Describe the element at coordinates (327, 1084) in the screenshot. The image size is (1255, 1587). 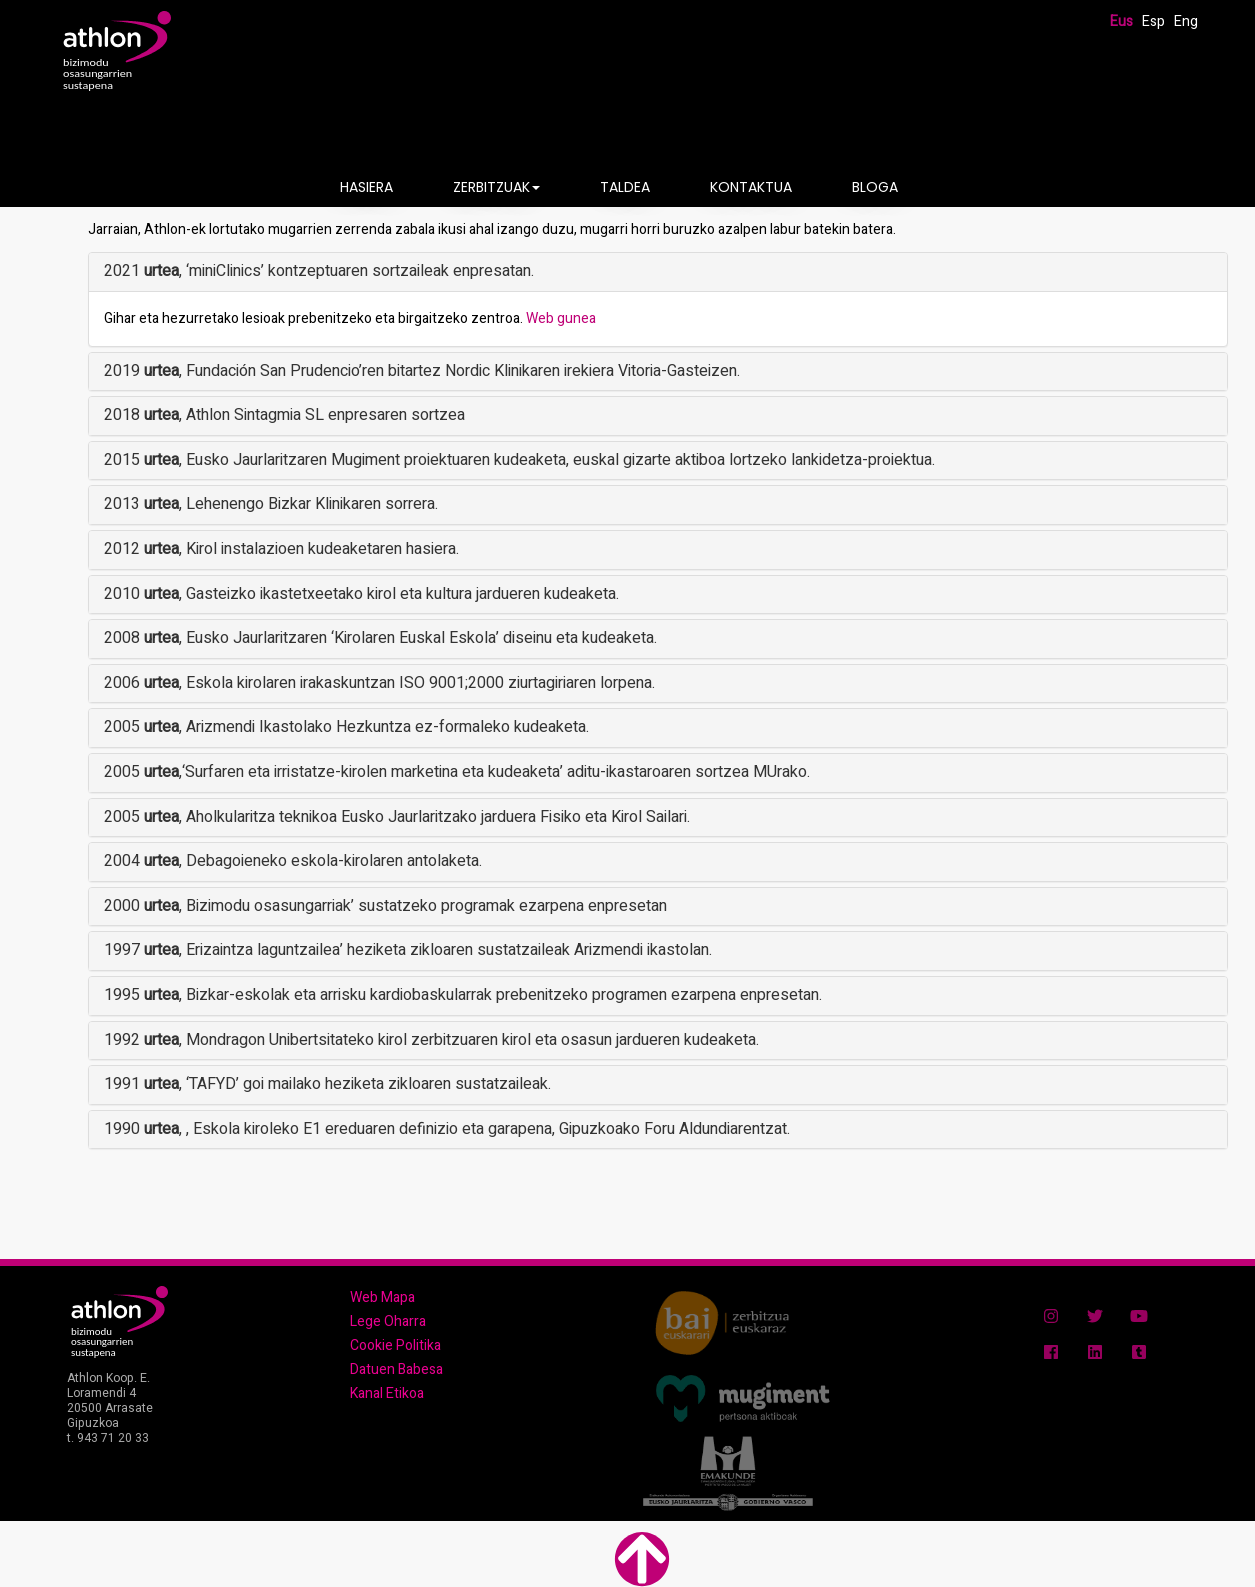
I see `1991 , ‘TAFYD’ goi mailako heziketa zikloaren sustatzaileak.` at that location.